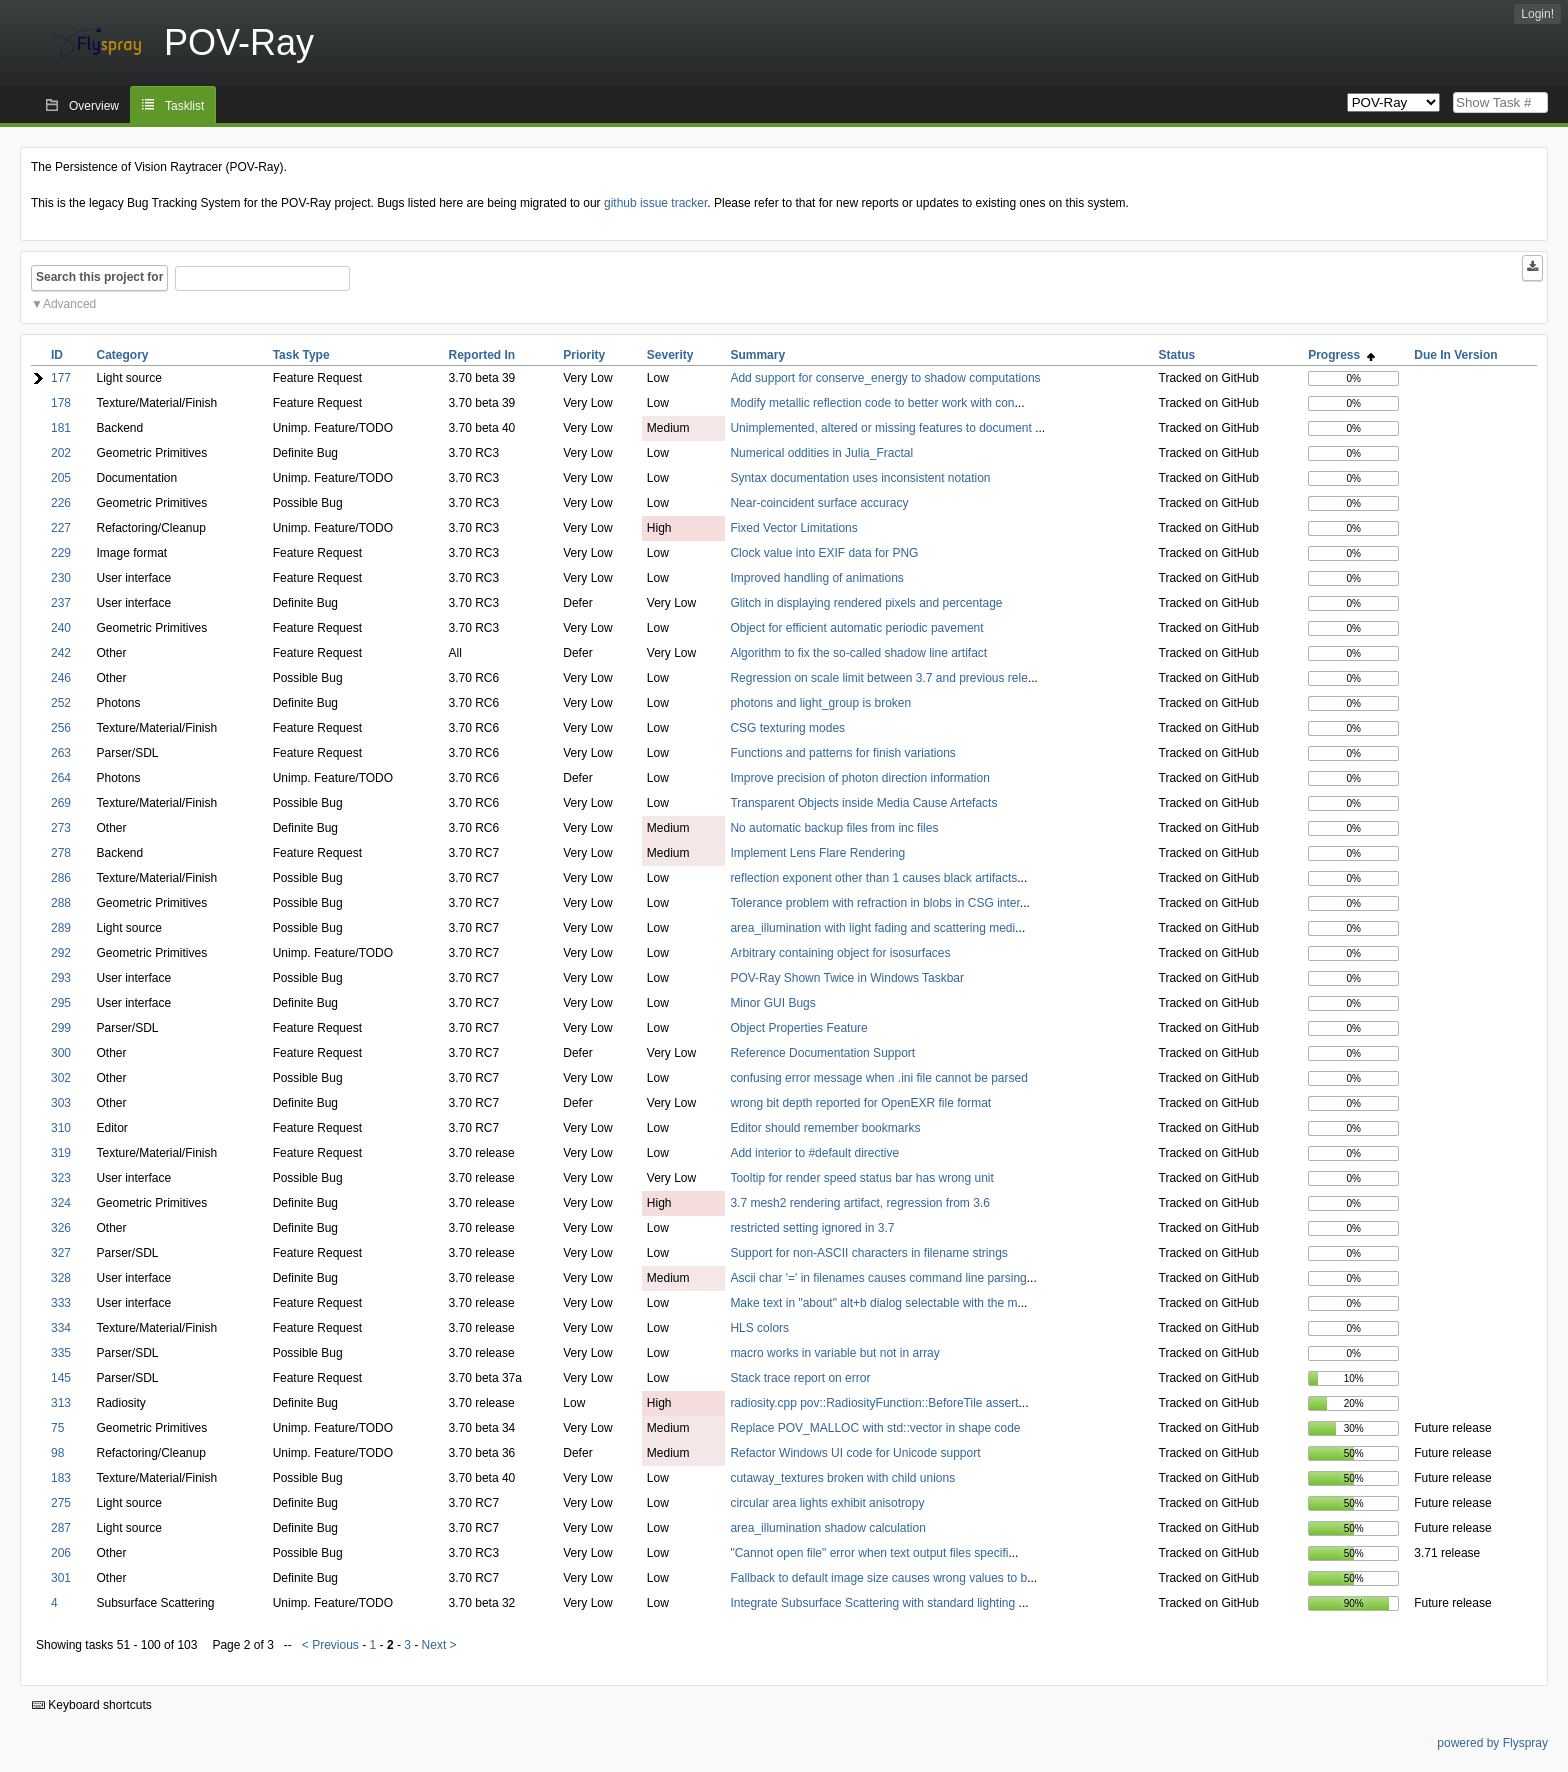 The image size is (1568, 1772). What do you see at coordinates (61, 728) in the screenshot?
I see `256` at bounding box center [61, 728].